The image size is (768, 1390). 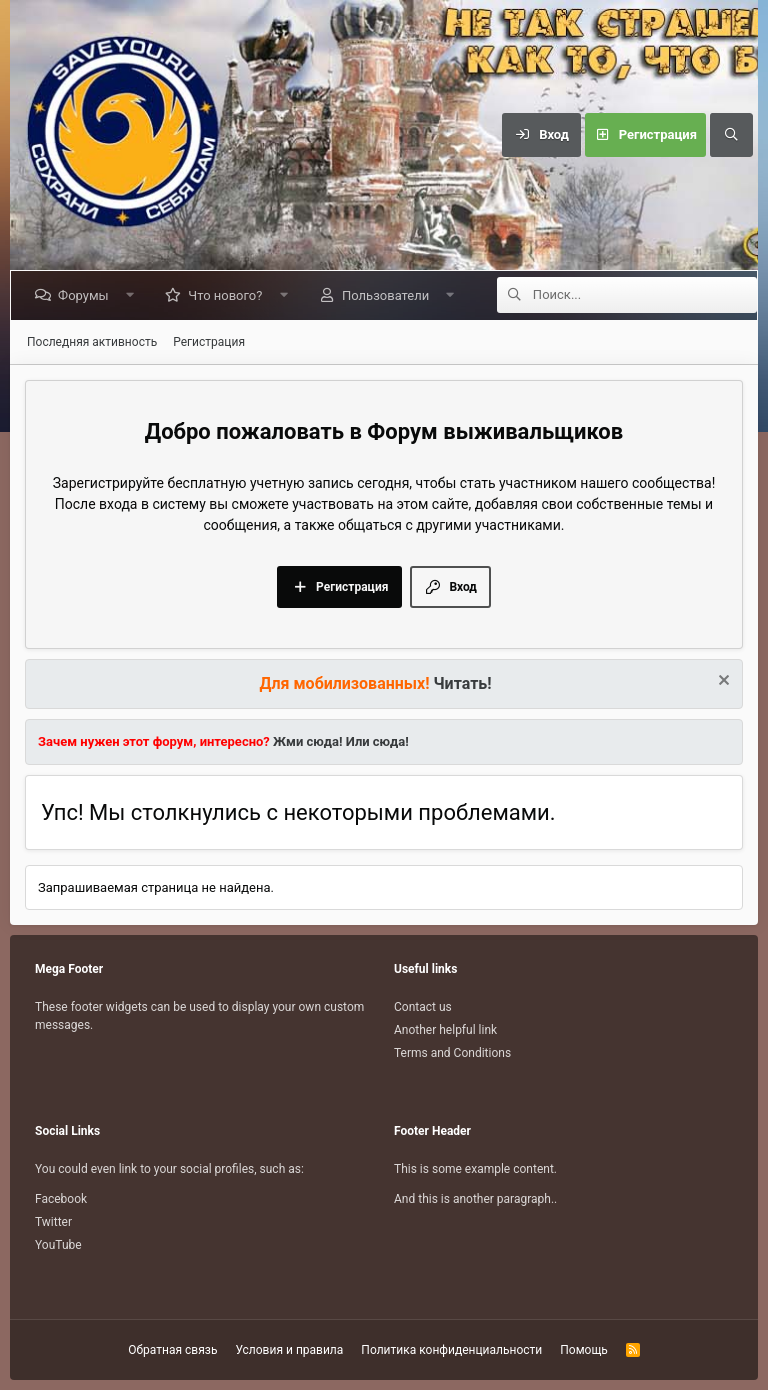 What do you see at coordinates (58, 1245) in the screenshot?
I see `YouTube` at bounding box center [58, 1245].